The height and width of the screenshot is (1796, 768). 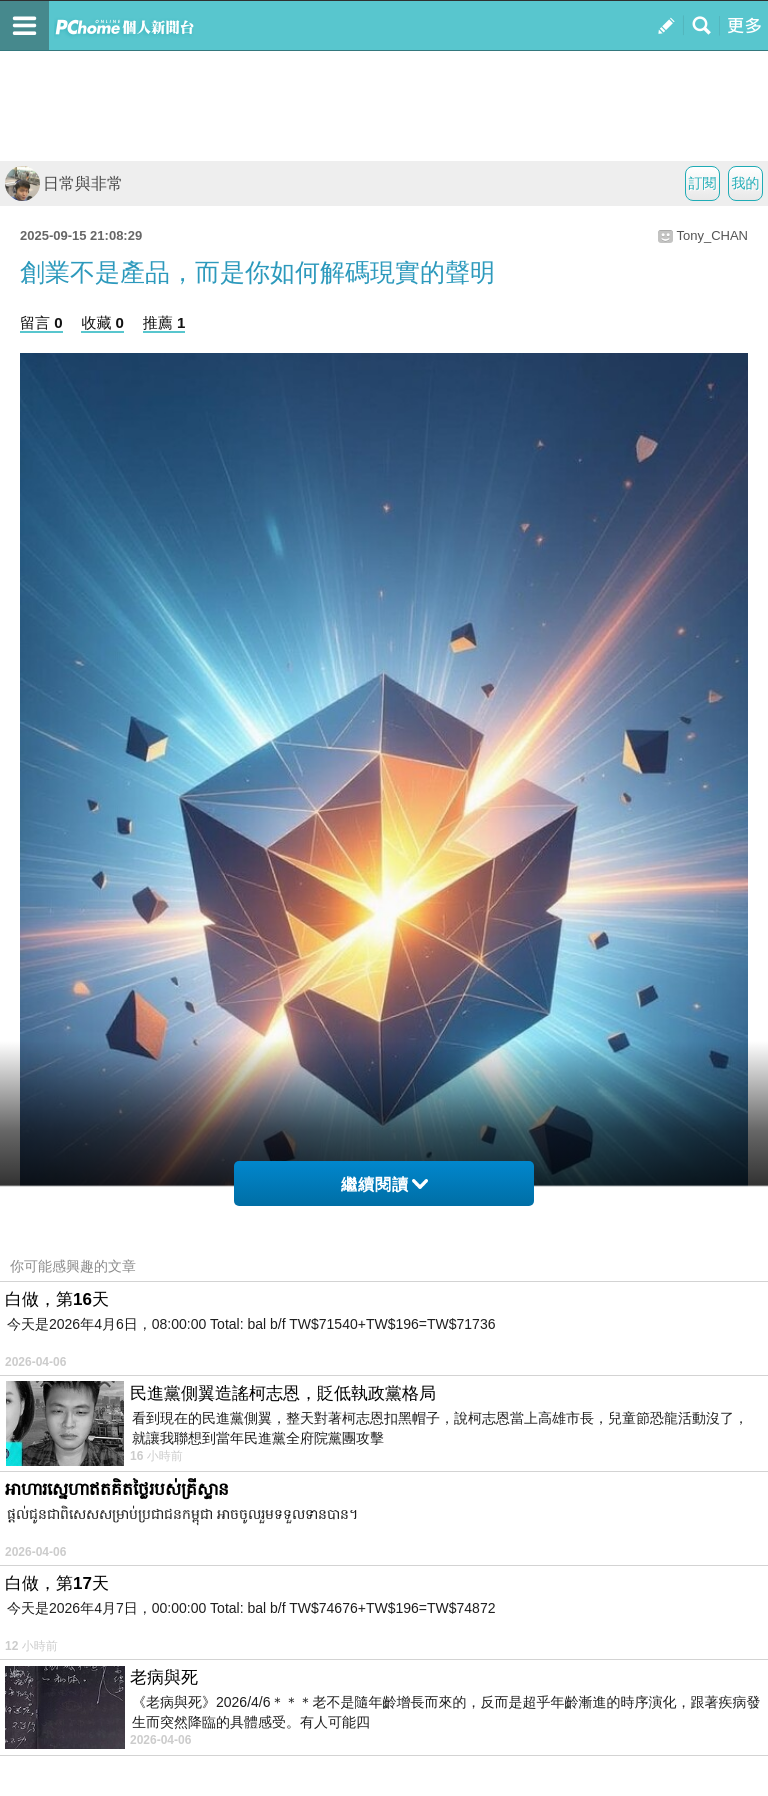 What do you see at coordinates (164, 322) in the screenshot?
I see `推薦 1` at bounding box center [164, 322].